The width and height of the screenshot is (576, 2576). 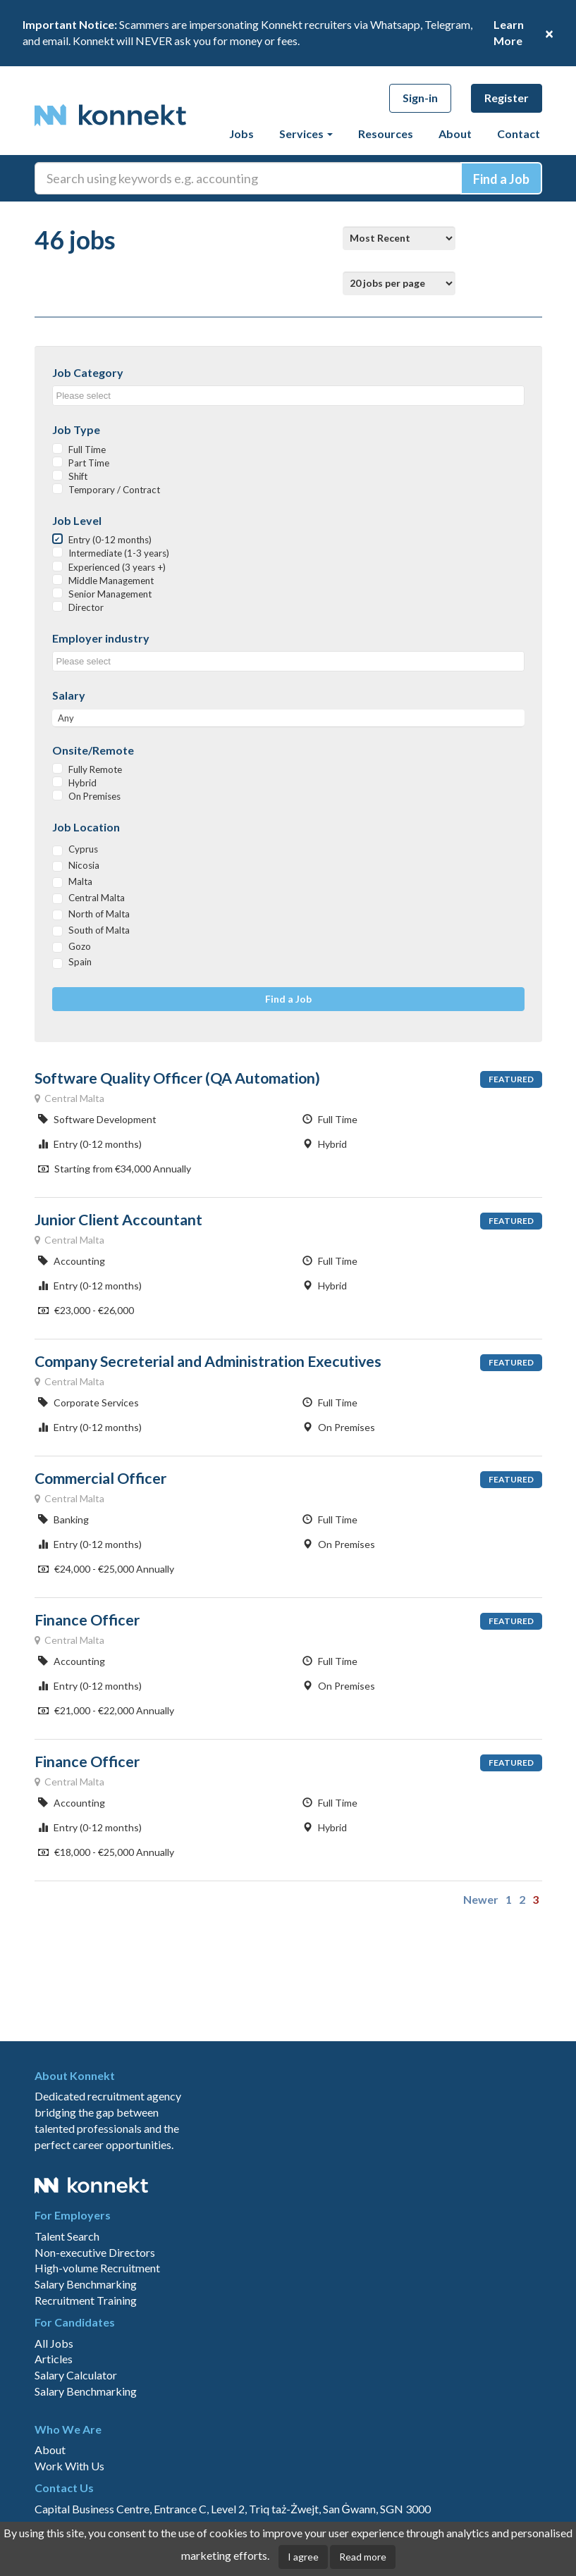 What do you see at coordinates (114, 489) in the screenshot?
I see `Temporary / Contract` at bounding box center [114, 489].